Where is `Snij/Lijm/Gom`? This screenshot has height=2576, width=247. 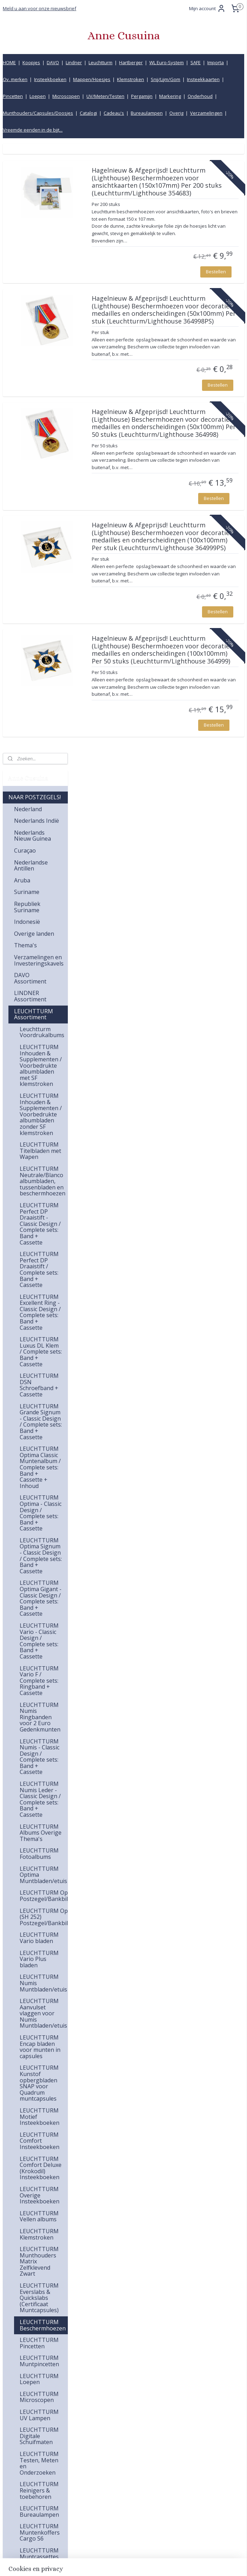 Snij/Lijm/Gom is located at coordinates (165, 79).